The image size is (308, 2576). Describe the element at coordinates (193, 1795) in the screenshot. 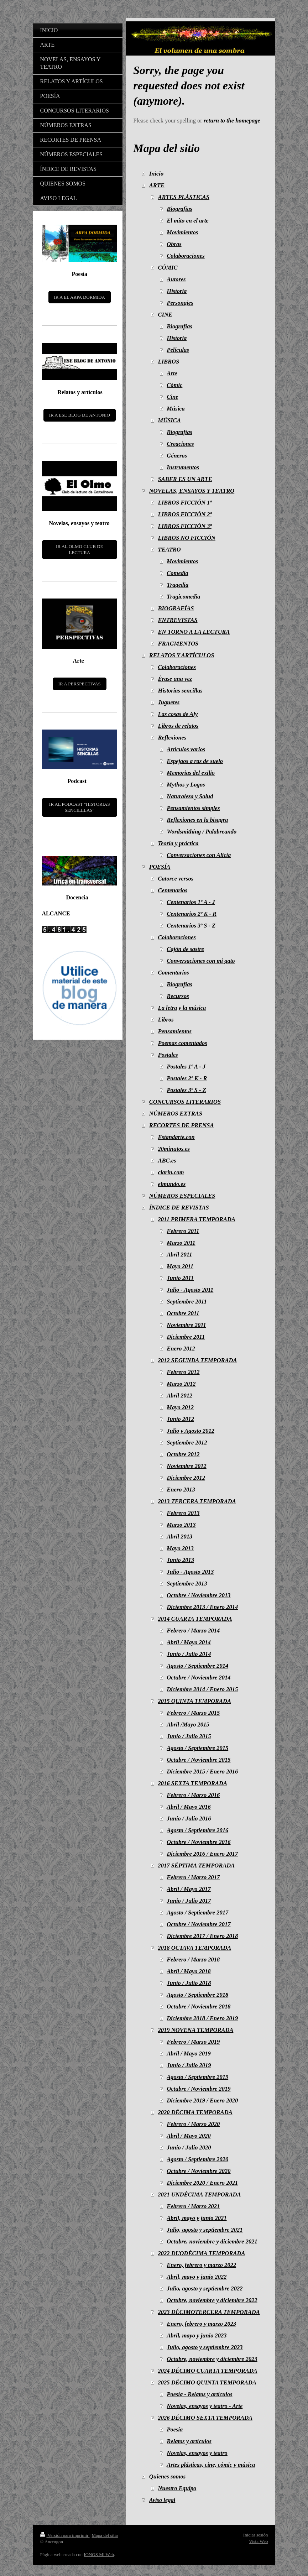

I see `Febrero / Marzo 2016` at that location.